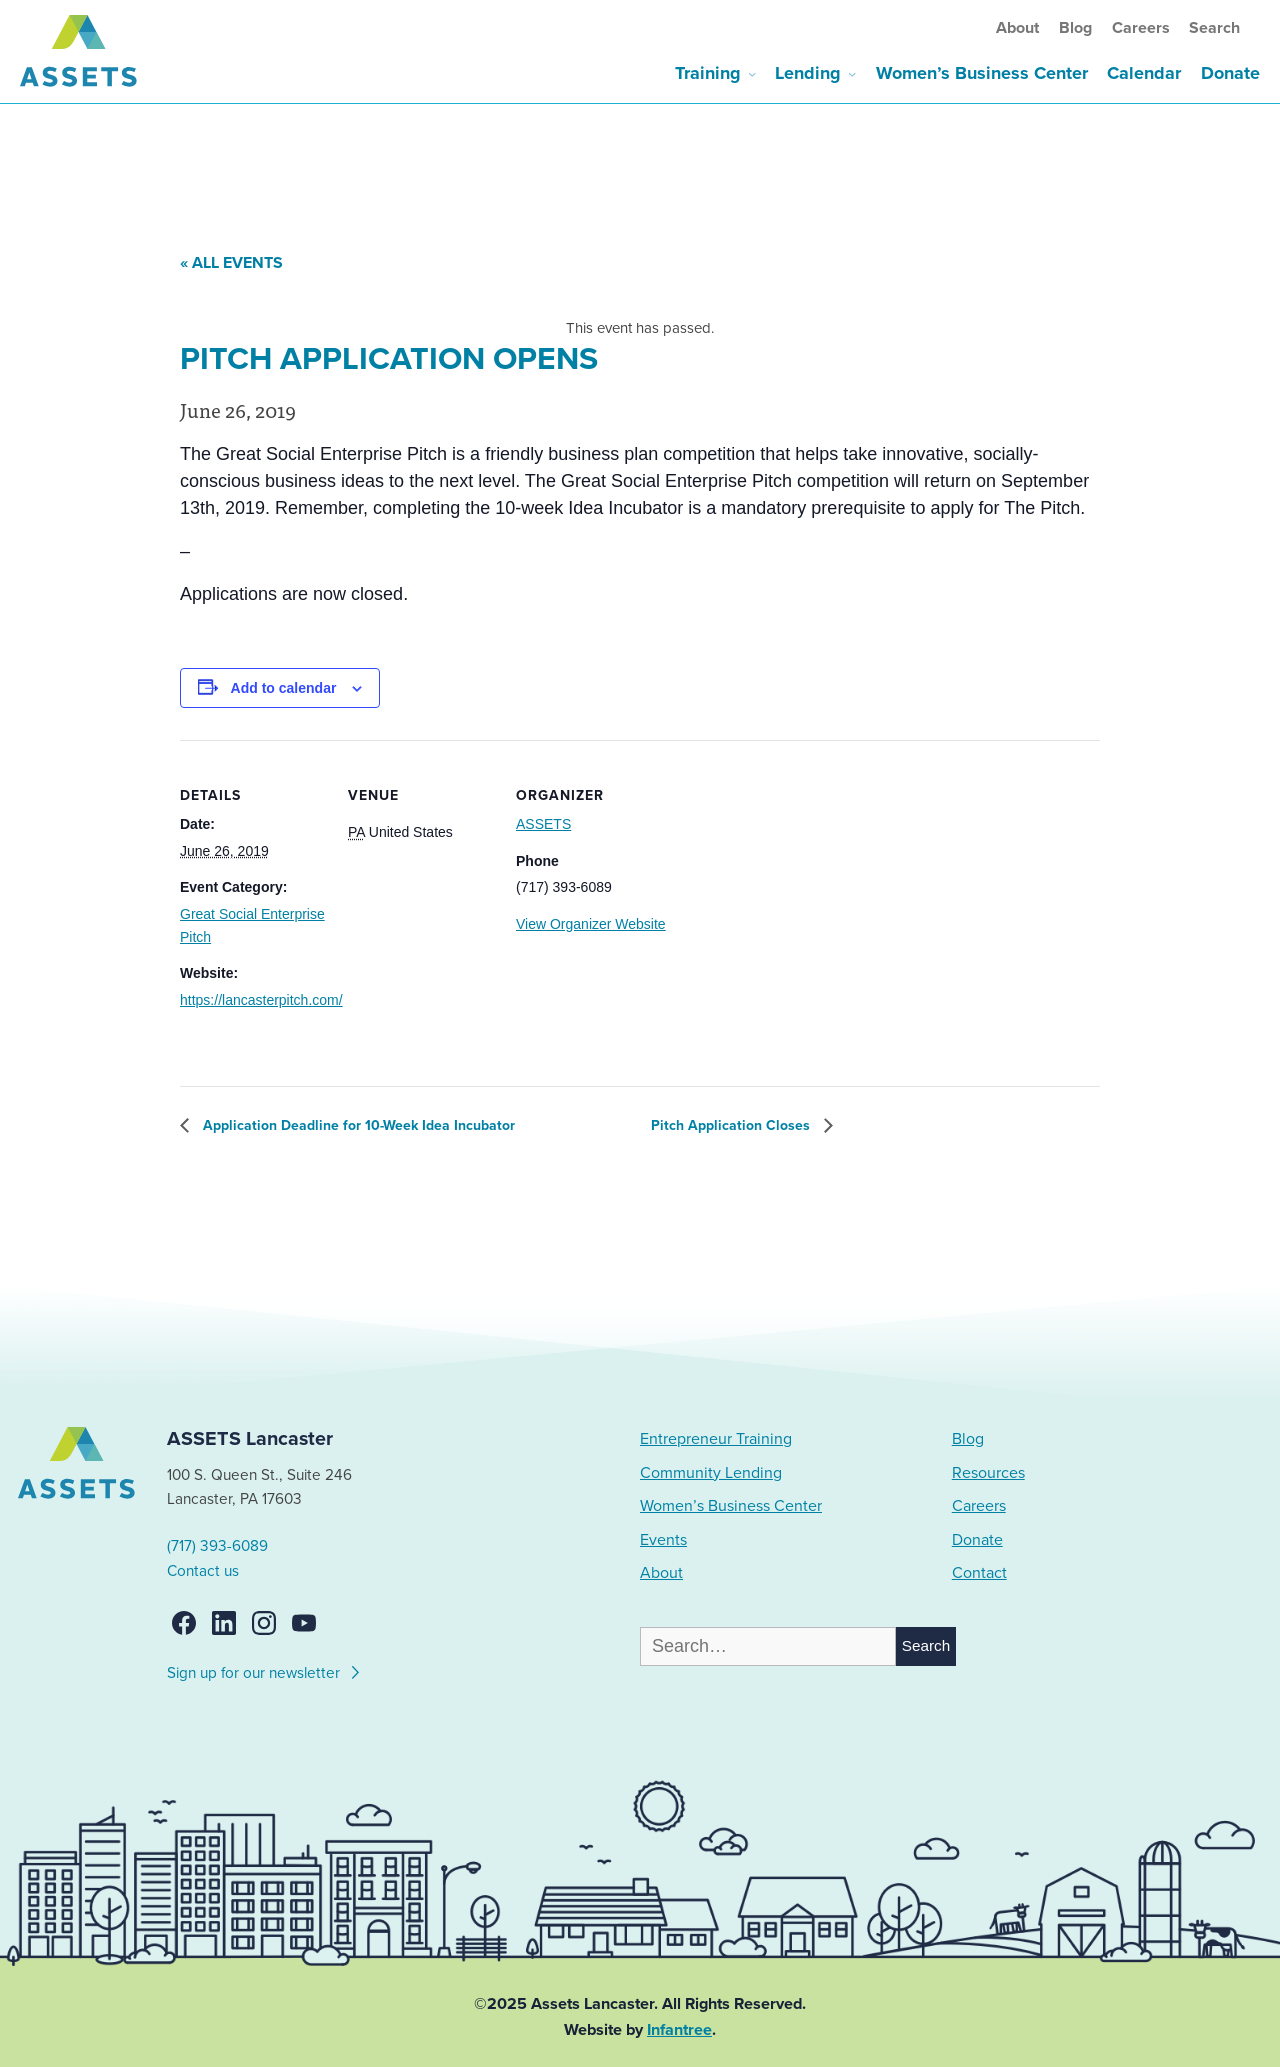 This screenshot has width=1280, height=2067. I want to click on View Organizer Website, so click(591, 924).